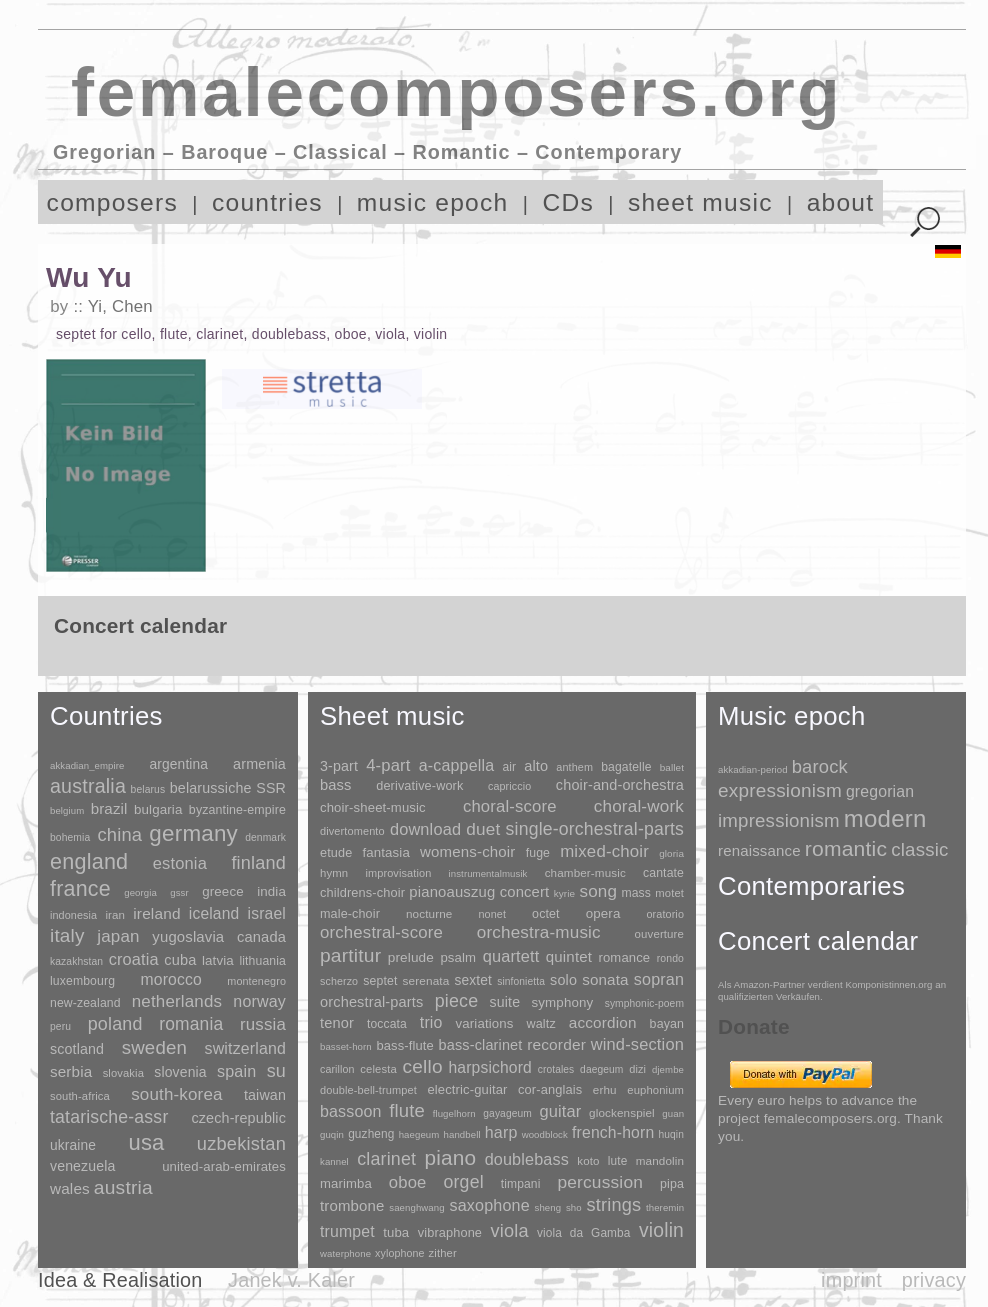 The height and width of the screenshot is (1307, 988). Describe the element at coordinates (236, 1071) in the screenshot. I see `spain [spain (83 items)]` at that location.